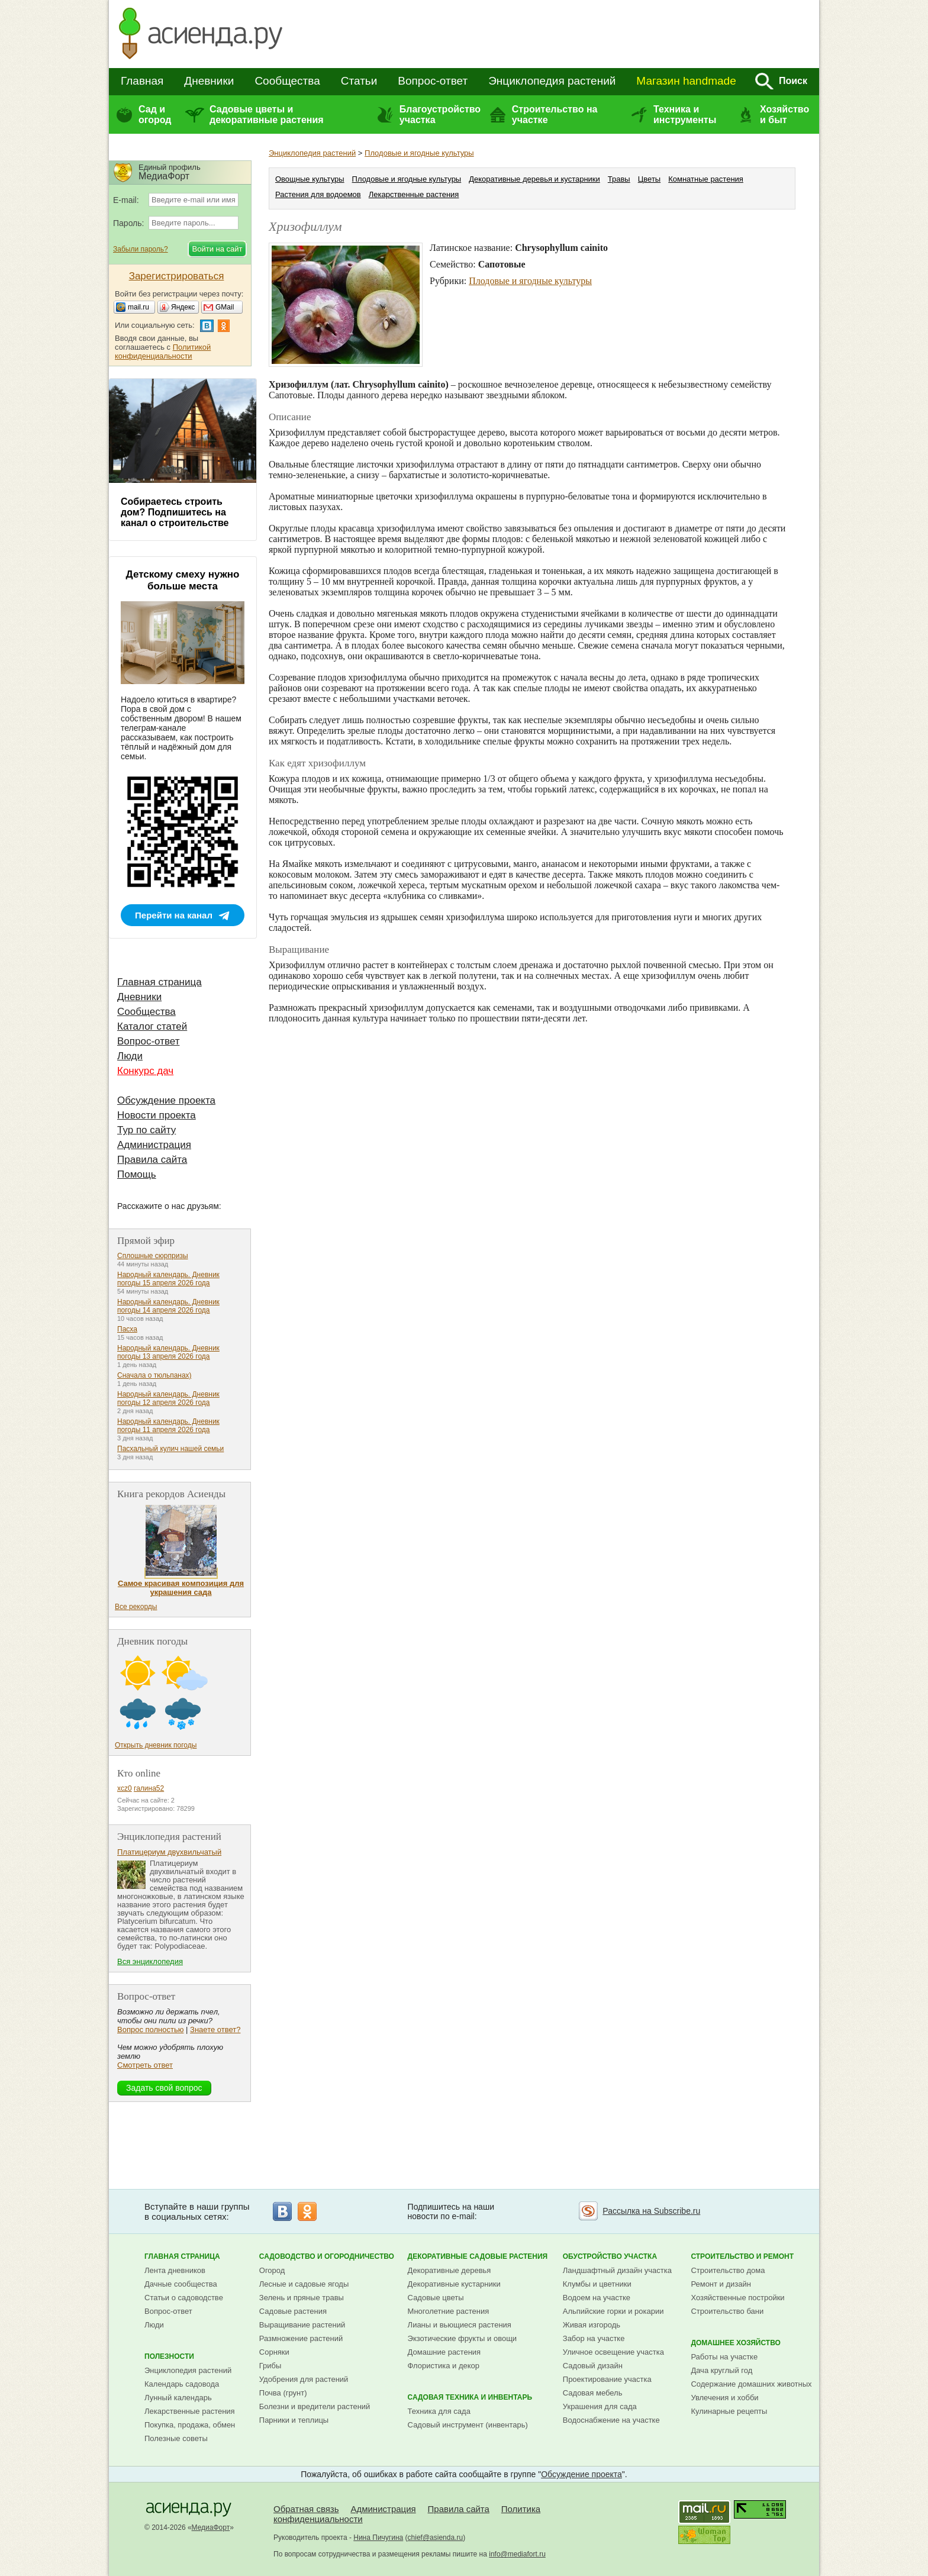  I want to click on Водоснабжение на участке, so click(611, 2420).